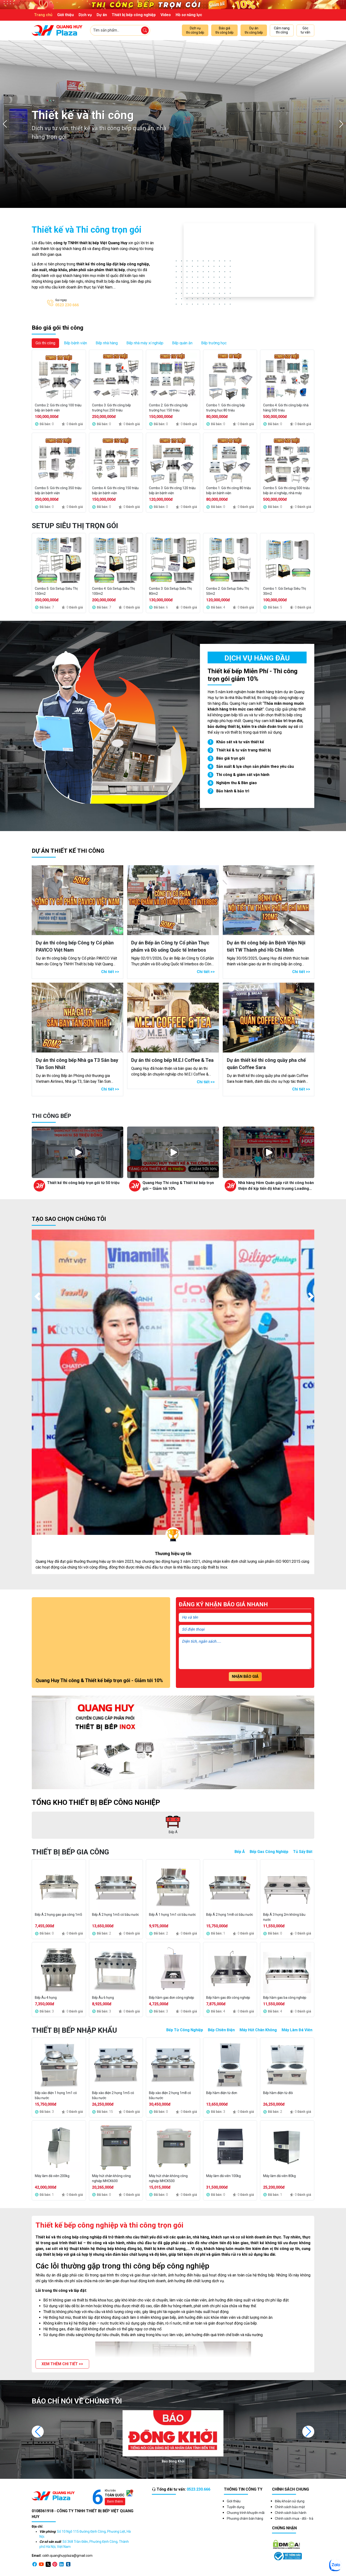 This screenshot has width=346, height=2576. What do you see at coordinates (290, 2513) in the screenshot?
I see `Chính sách bảo hành` at bounding box center [290, 2513].